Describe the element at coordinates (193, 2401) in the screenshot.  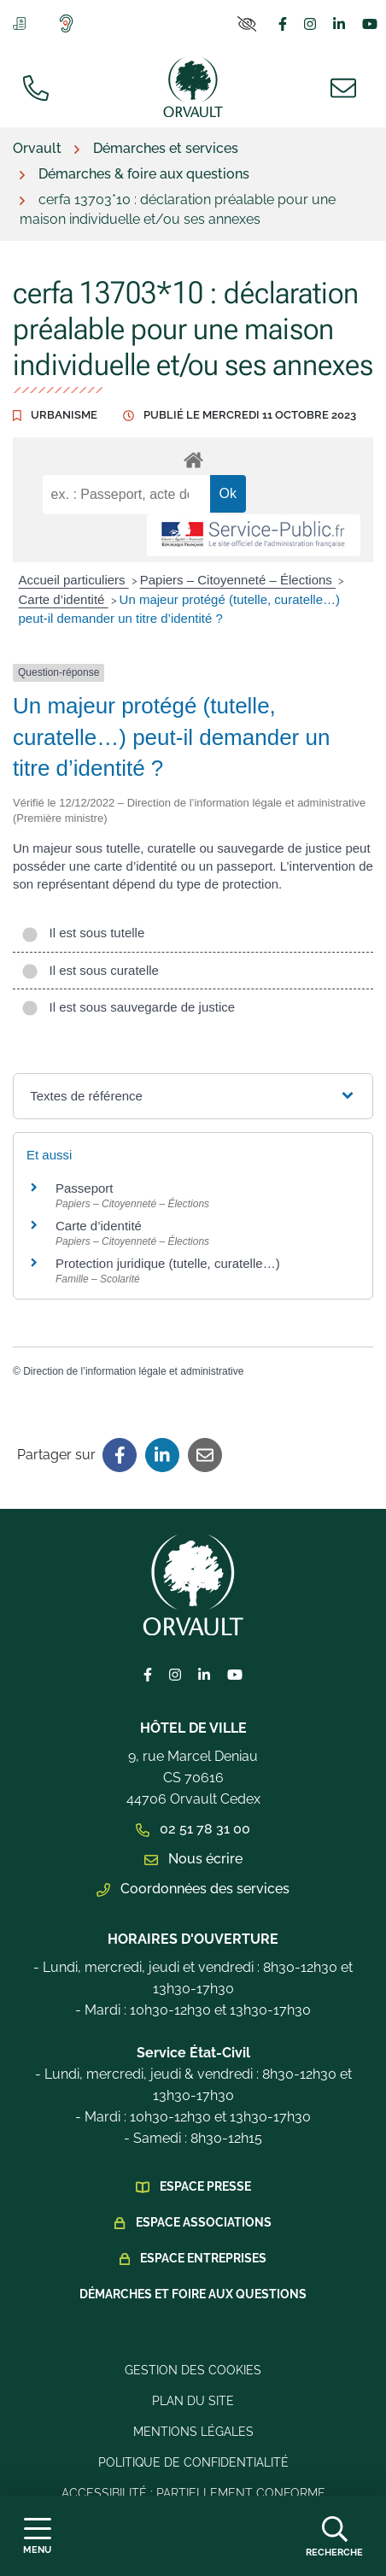
I see `Plan du site` at that location.